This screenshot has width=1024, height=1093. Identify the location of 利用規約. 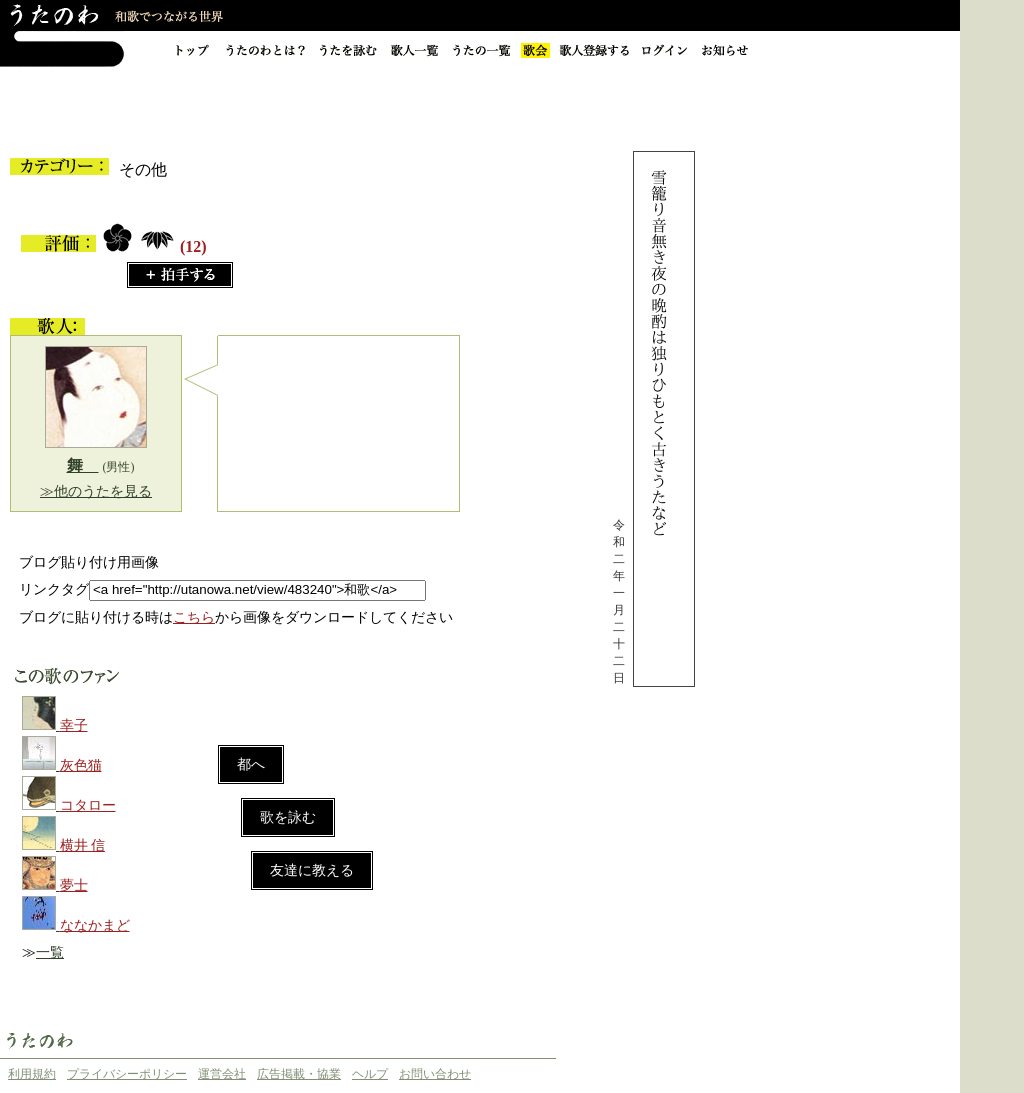
(32, 1074).